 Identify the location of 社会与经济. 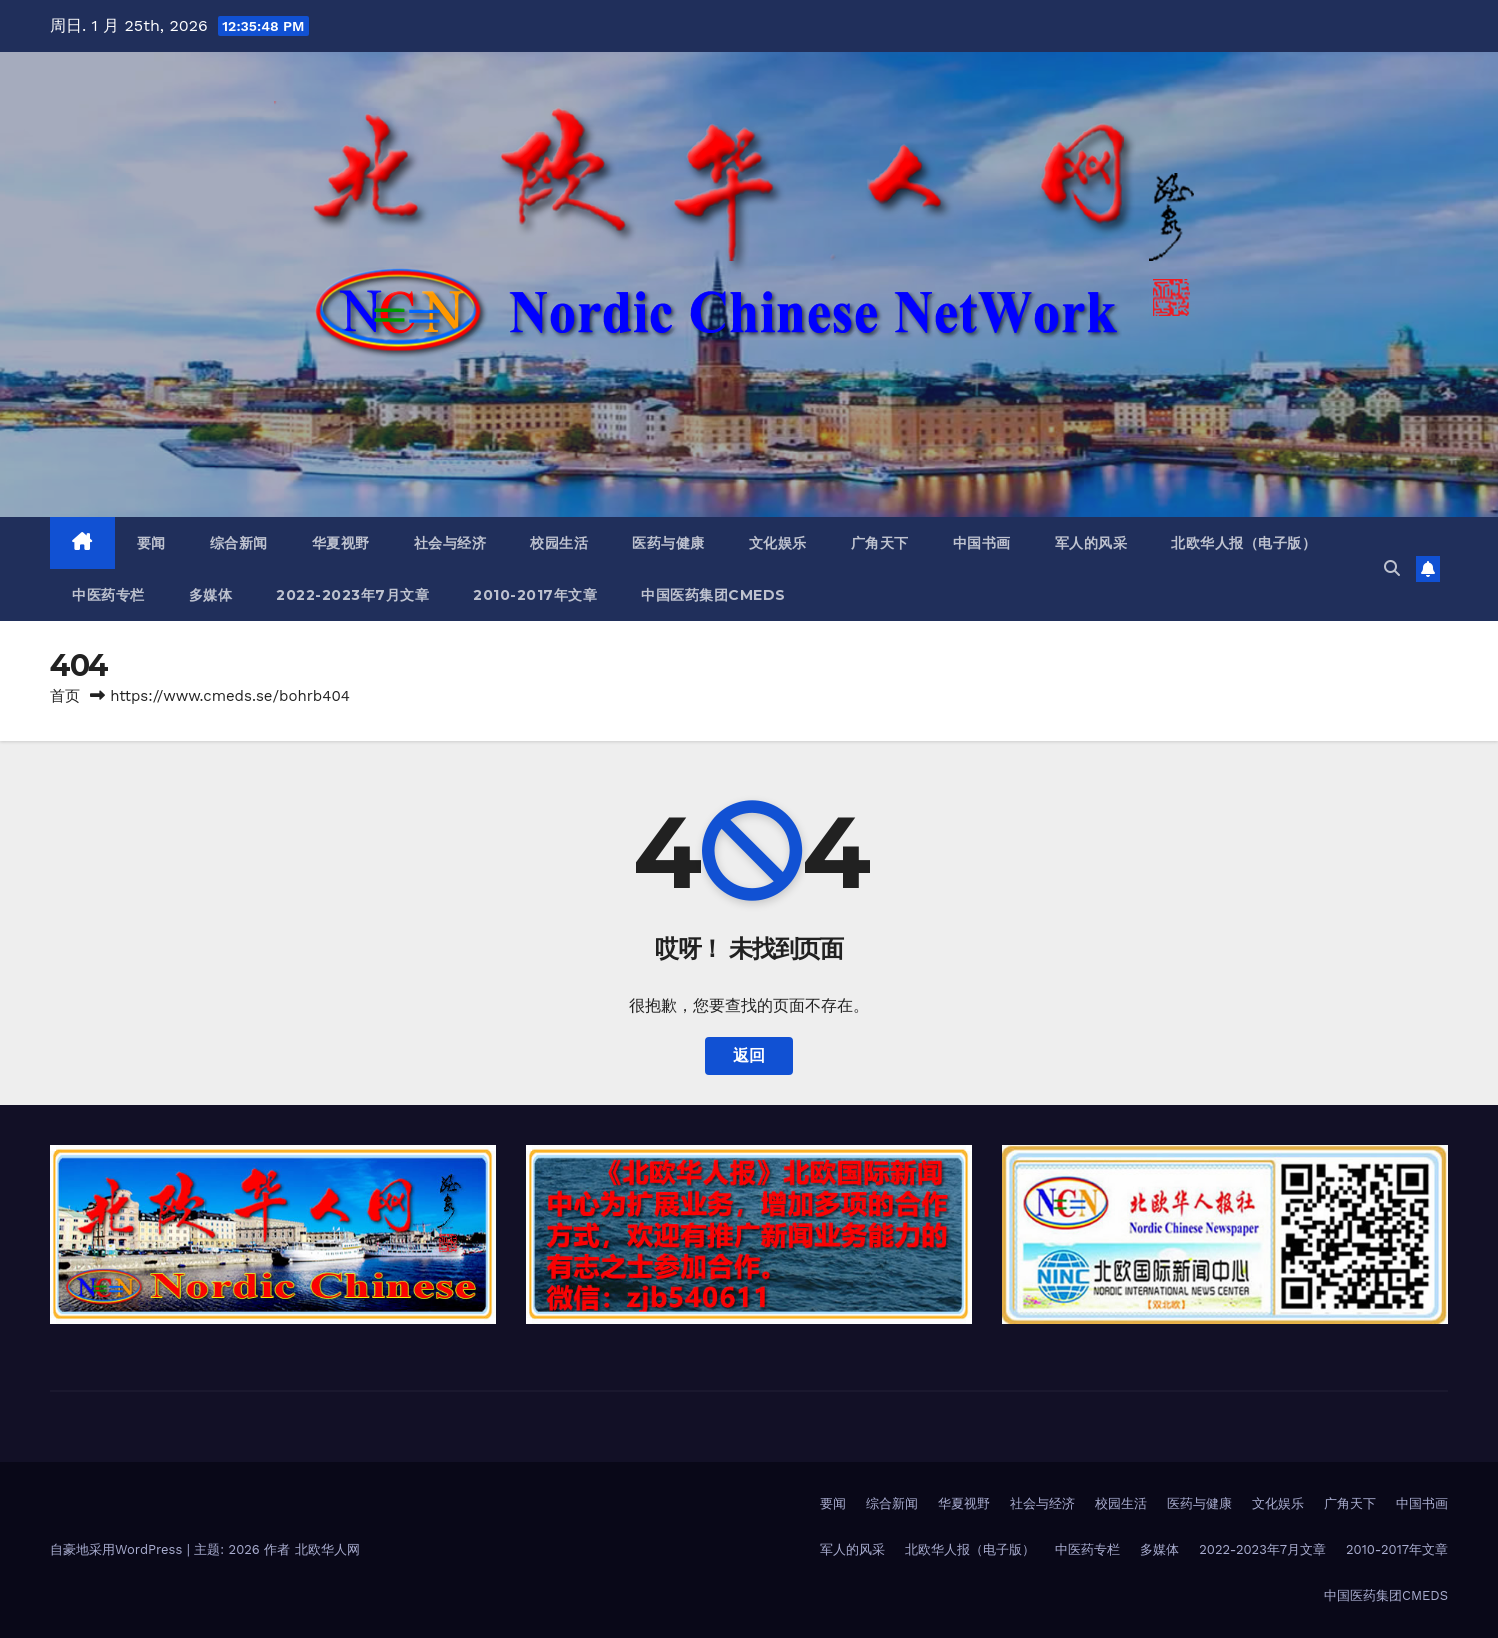
(450, 543).